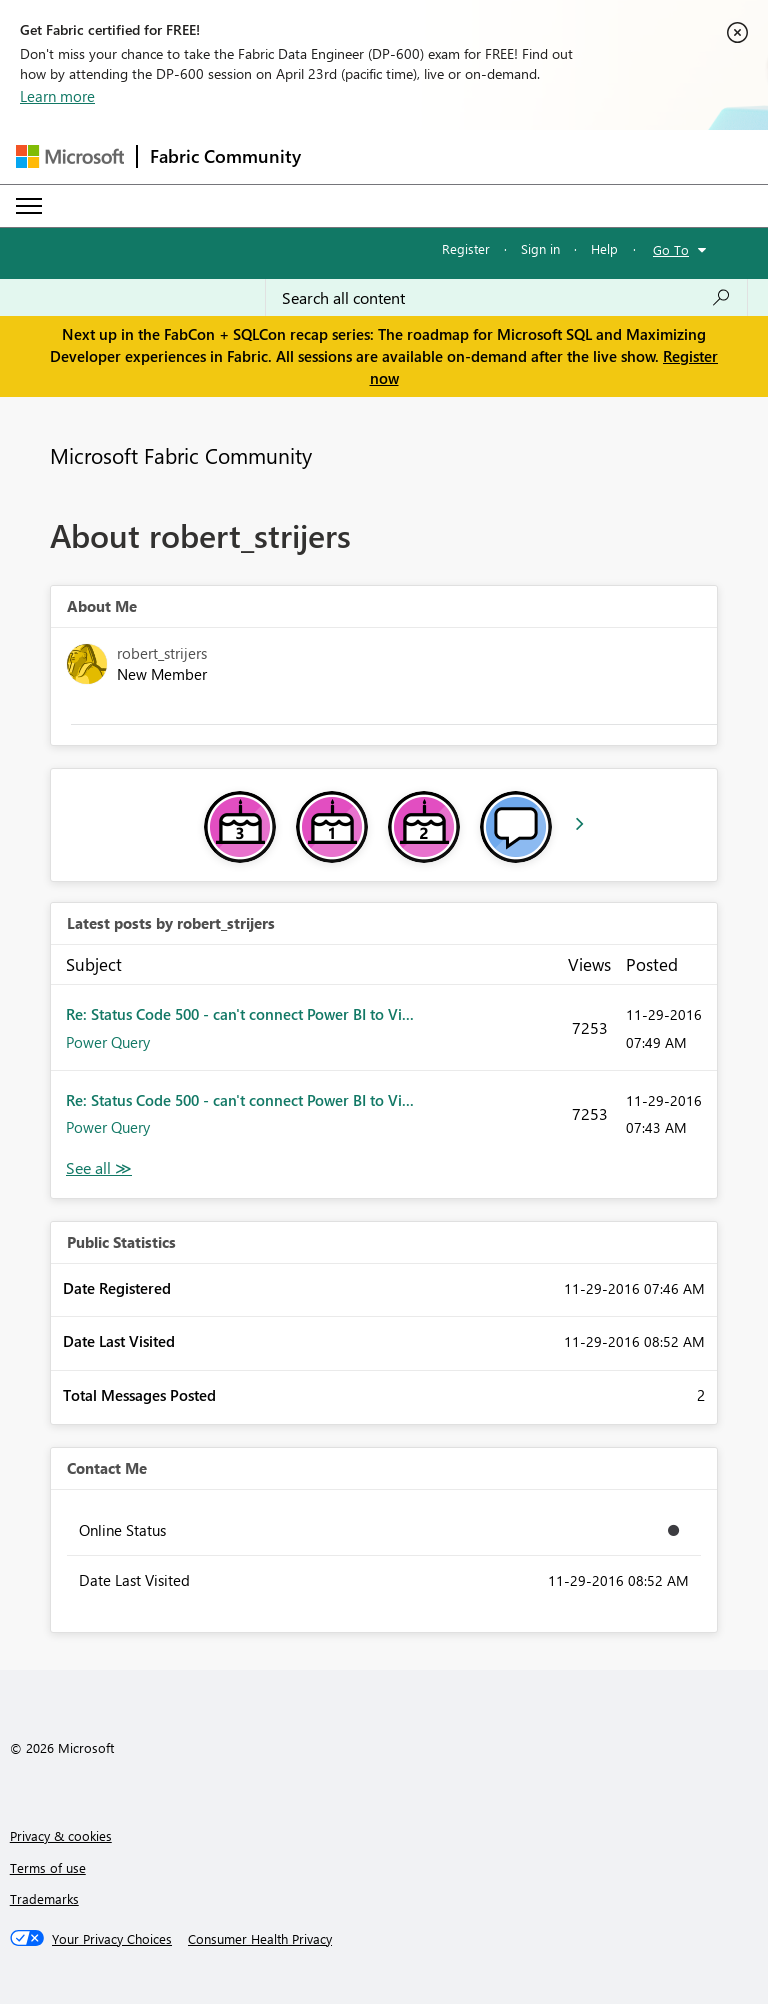 The height and width of the screenshot is (2004, 768). What do you see at coordinates (225, 156) in the screenshot?
I see `Fabric Community [Navigates to Fabric Community Home page]` at bounding box center [225, 156].